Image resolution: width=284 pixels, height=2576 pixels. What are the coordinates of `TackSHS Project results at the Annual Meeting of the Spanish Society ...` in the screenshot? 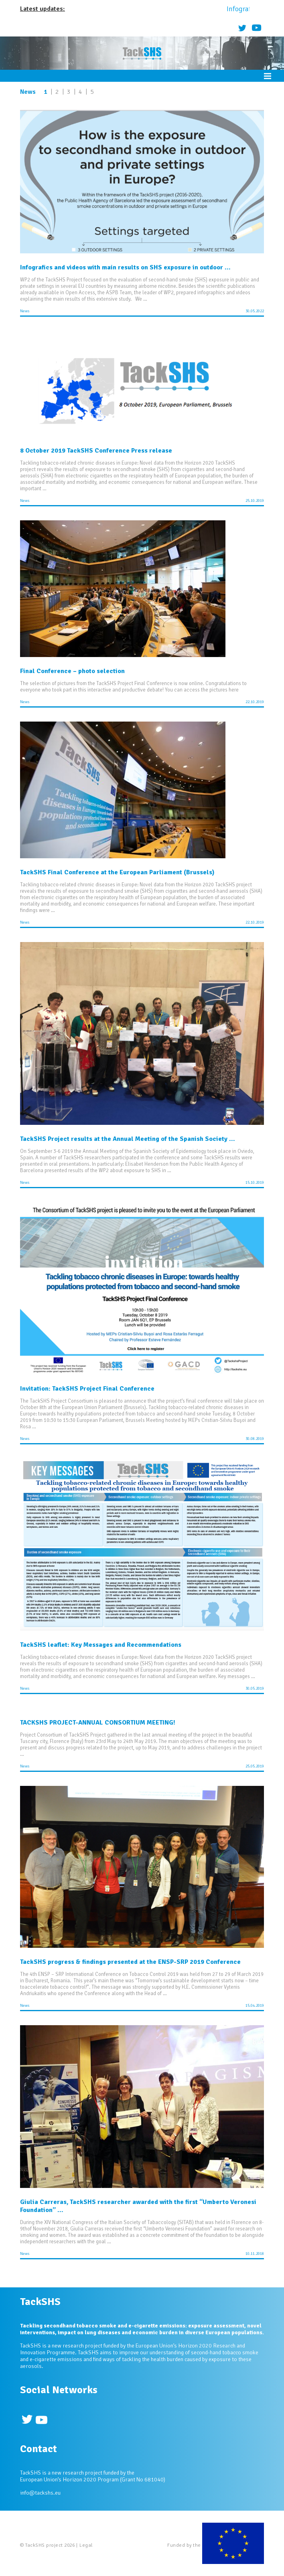 It's located at (127, 1139).